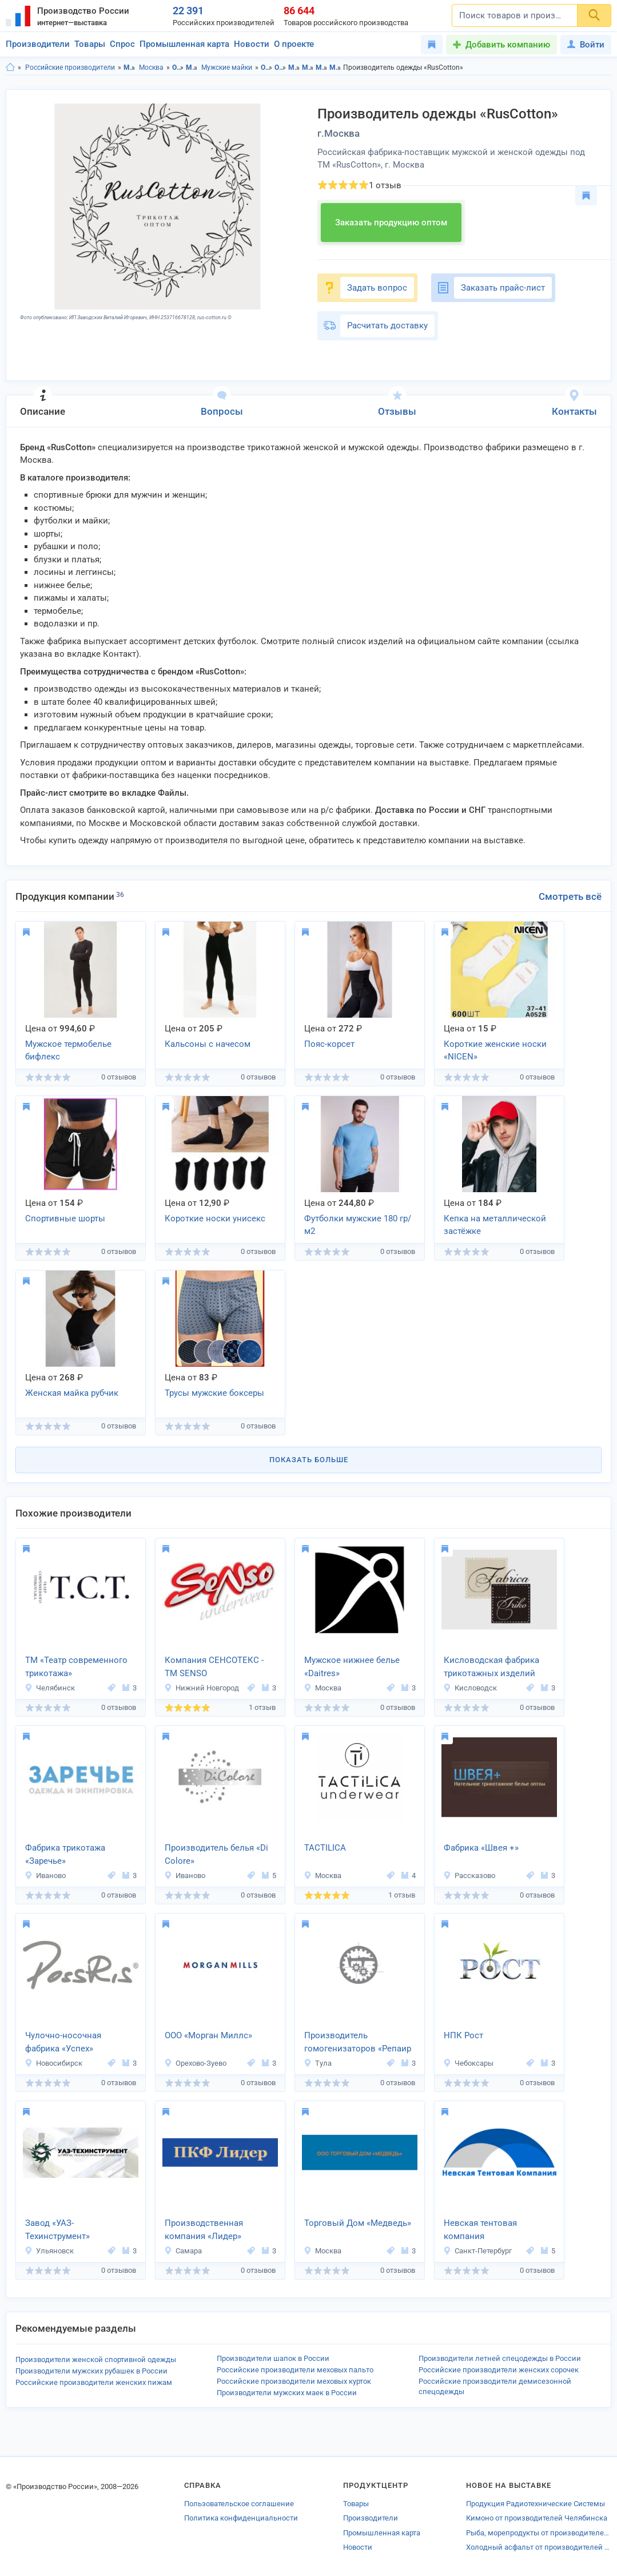 The height and width of the screenshot is (2576, 617). What do you see at coordinates (49, 2250) in the screenshot?
I see `Ульяновск` at bounding box center [49, 2250].